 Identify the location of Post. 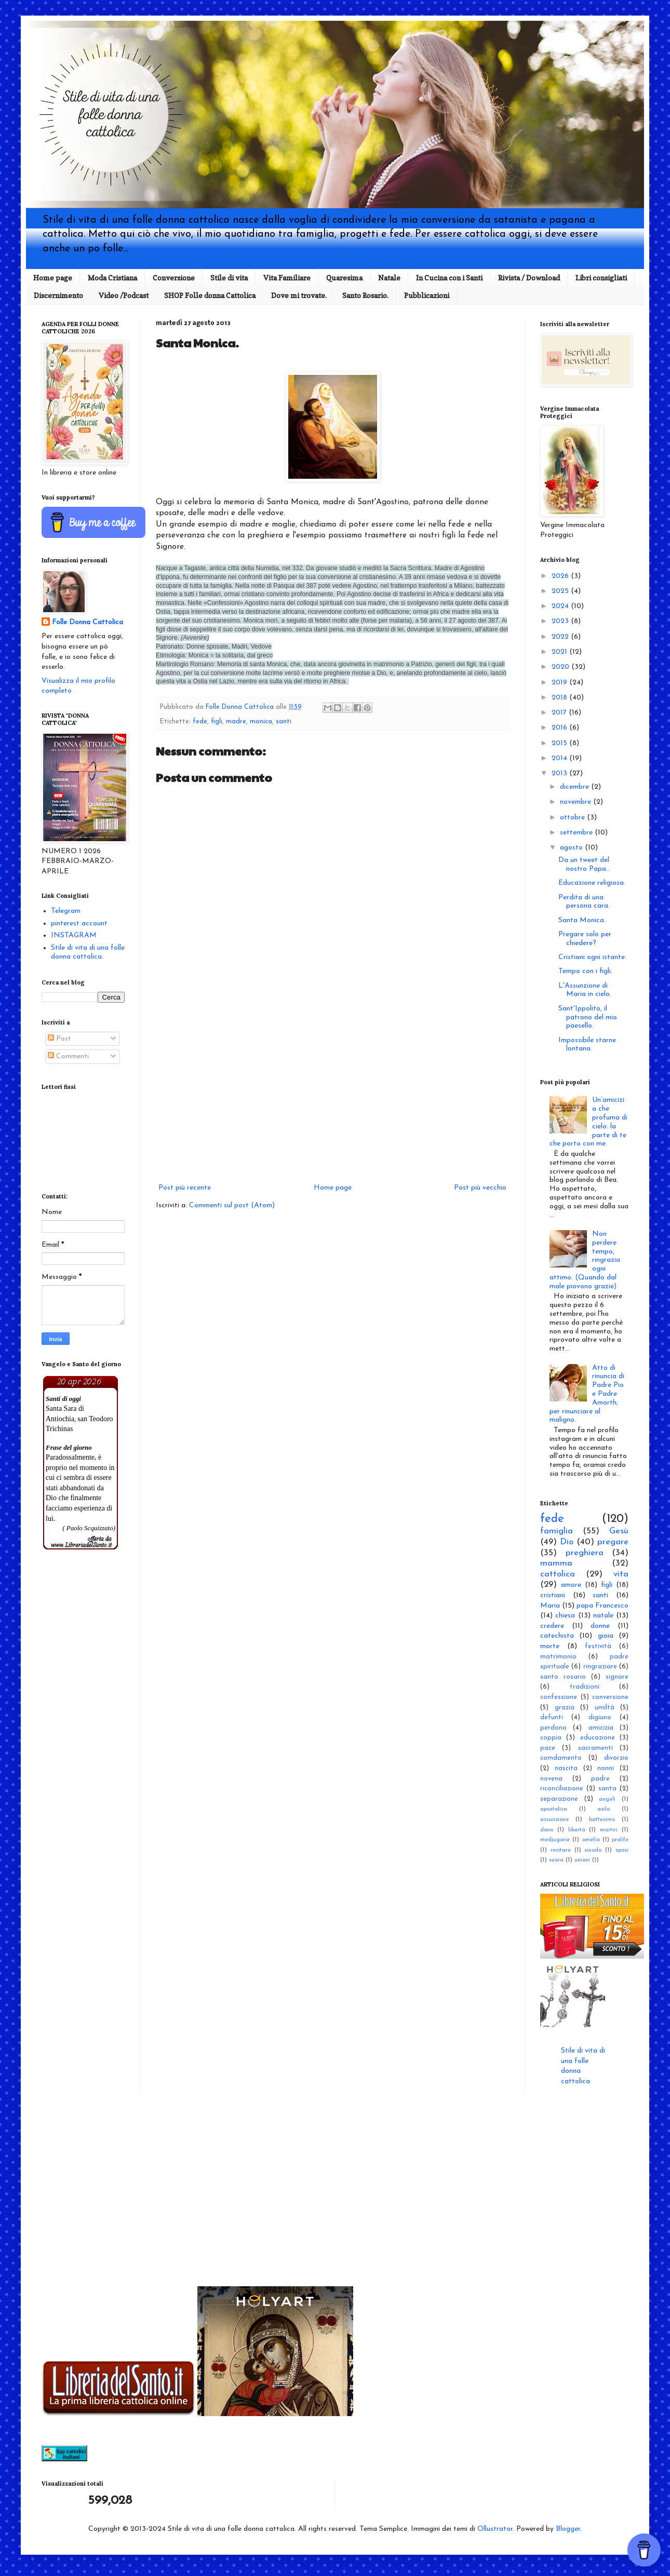
(59, 1039).